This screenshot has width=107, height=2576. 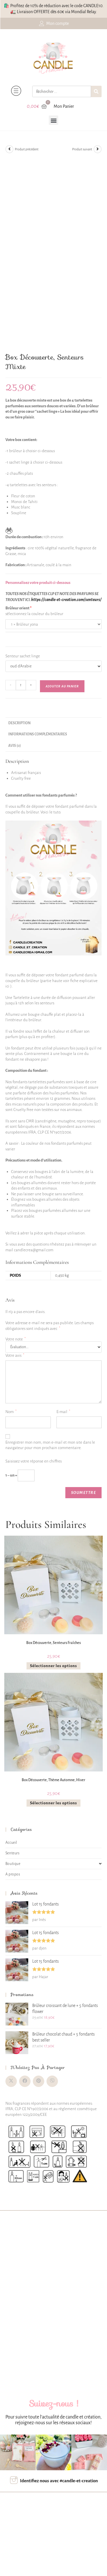 What do you see at coordinates (14, 746) in the screenshot?
I see `Avis (0) [tab]` at bounding box center [14, 746].